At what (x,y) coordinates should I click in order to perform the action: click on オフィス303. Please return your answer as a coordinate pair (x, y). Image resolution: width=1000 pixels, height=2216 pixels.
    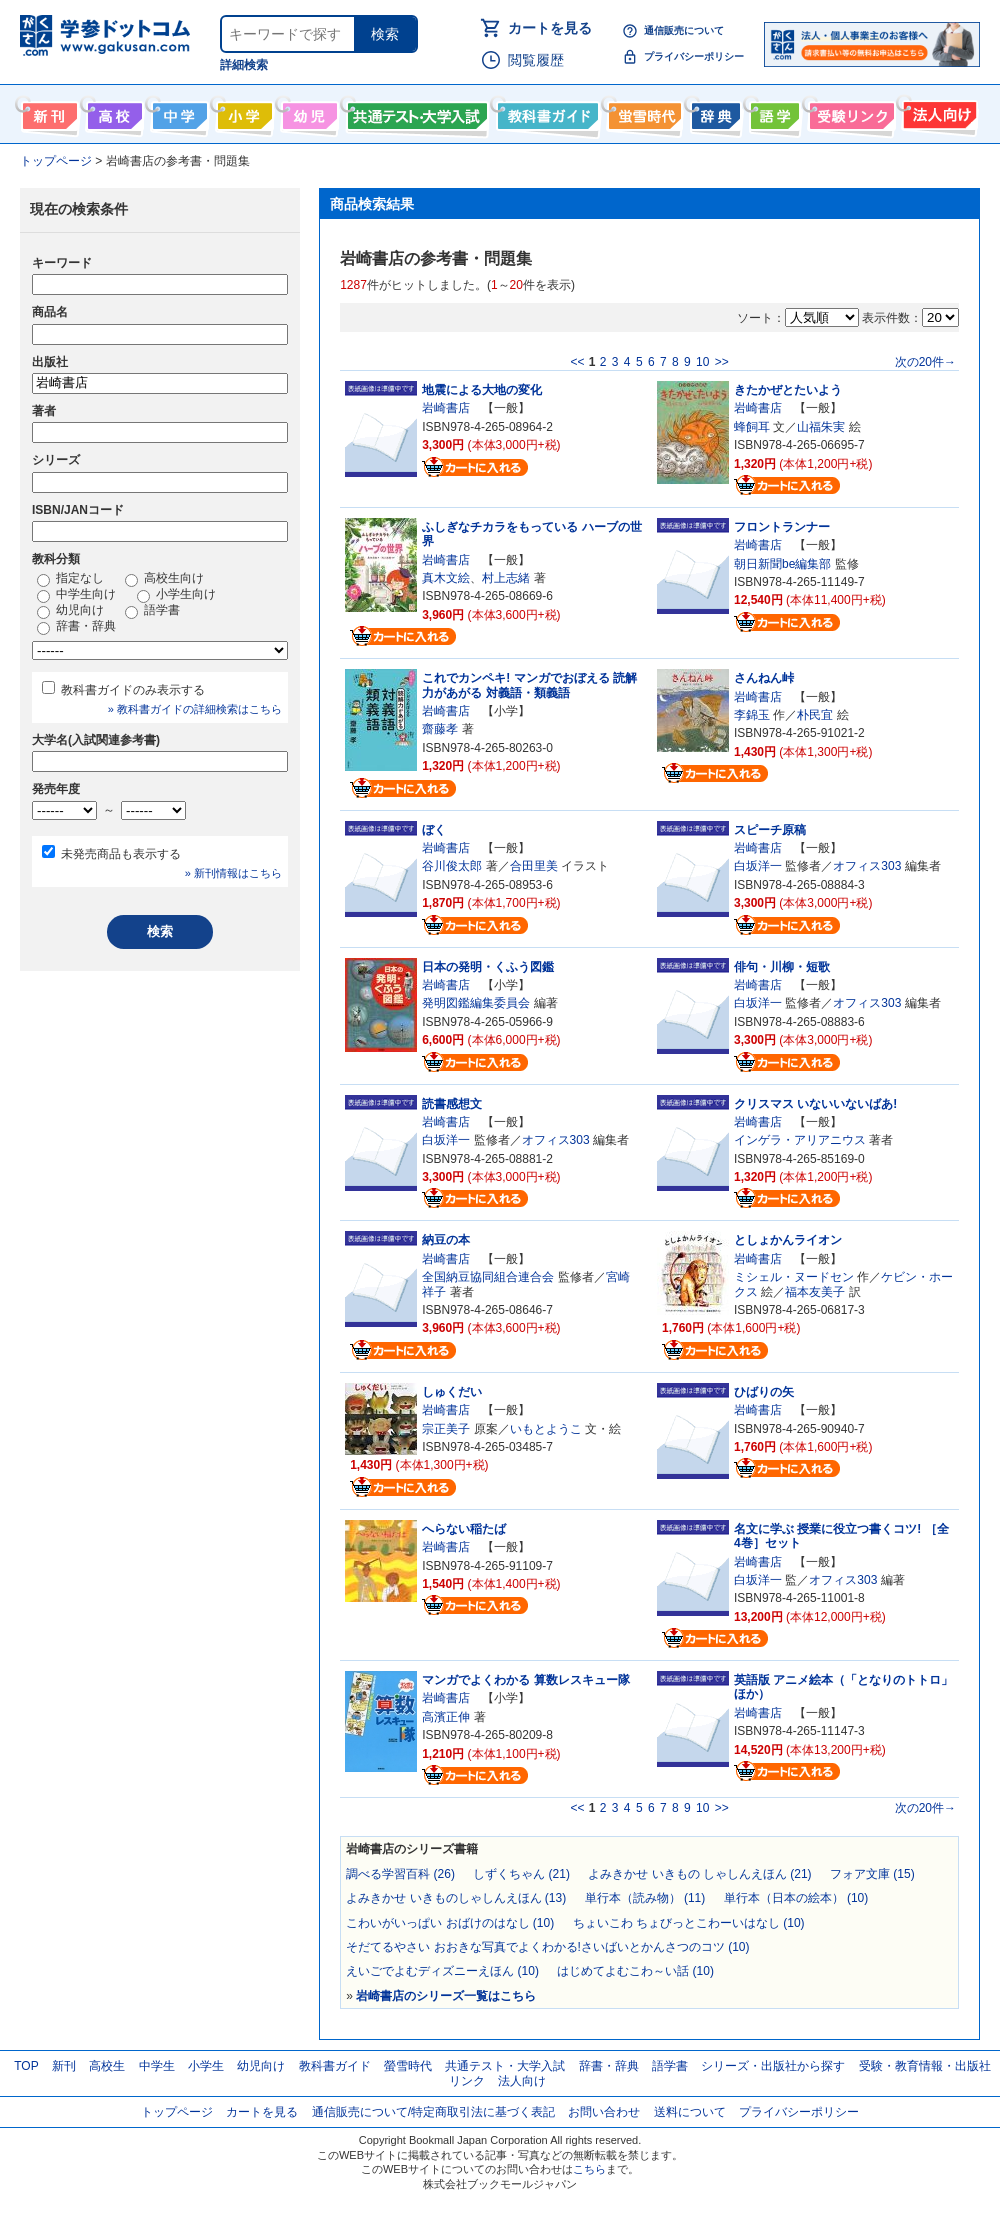
    Looking at the image, I should click on (867, 866).